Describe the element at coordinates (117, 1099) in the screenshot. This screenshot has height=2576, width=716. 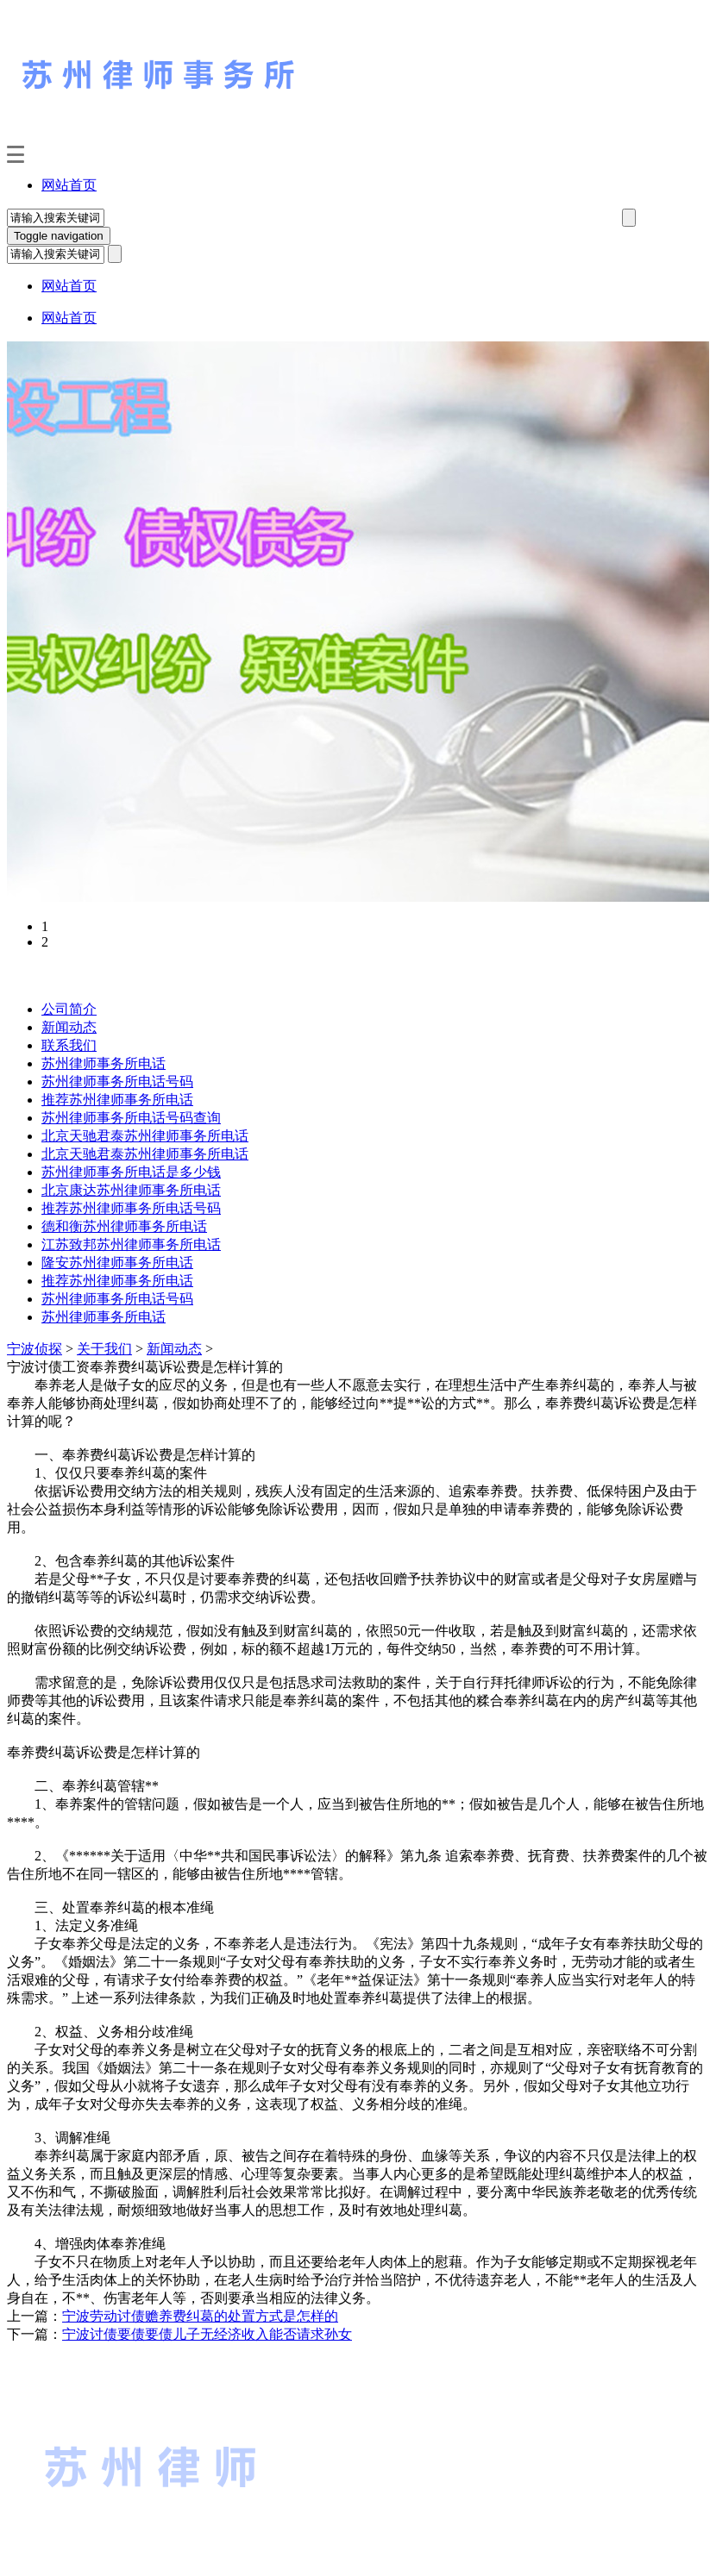
I see `推荐苏州律师事务所电话` at that location.